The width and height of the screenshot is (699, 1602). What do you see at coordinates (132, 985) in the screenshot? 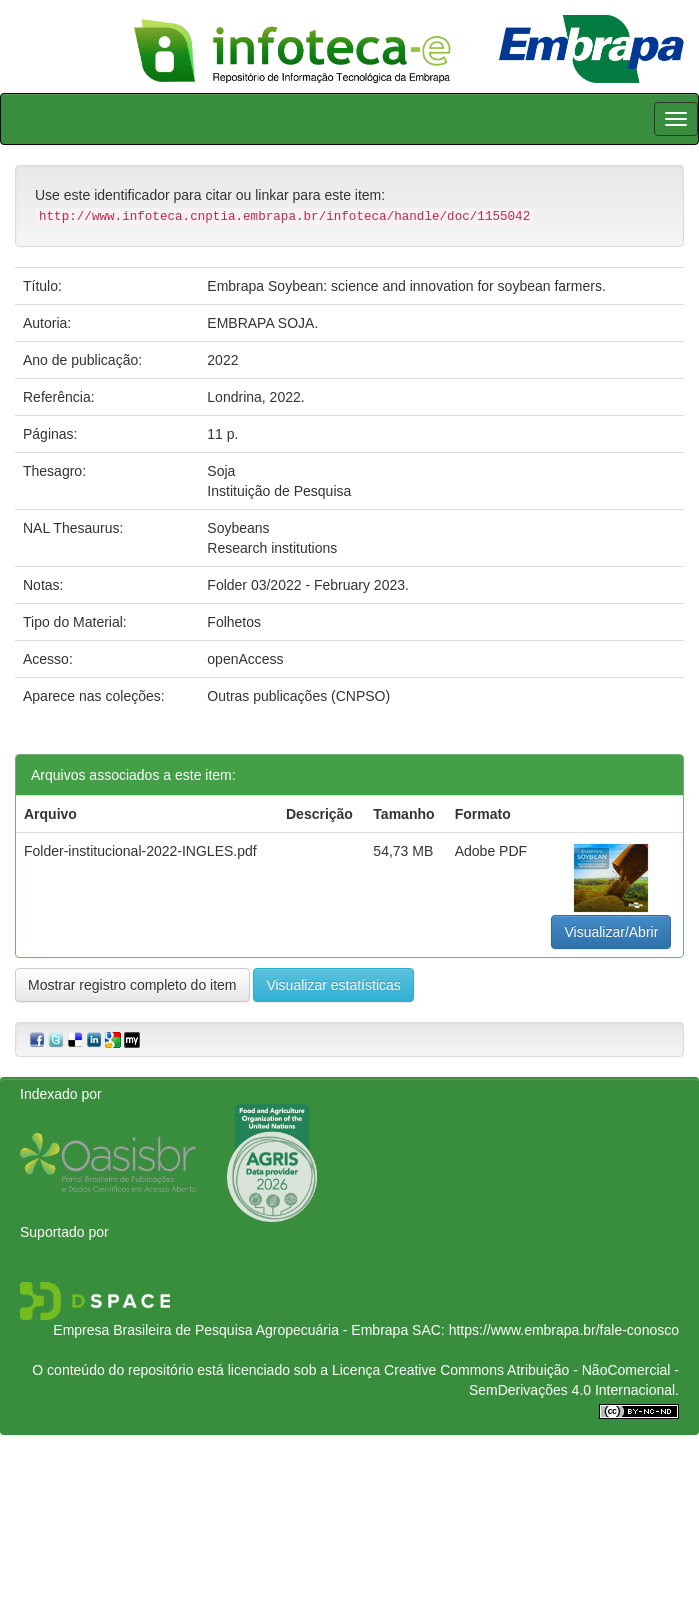
I see `Mostrar registro completo do item` at bounding box center [132, 985].